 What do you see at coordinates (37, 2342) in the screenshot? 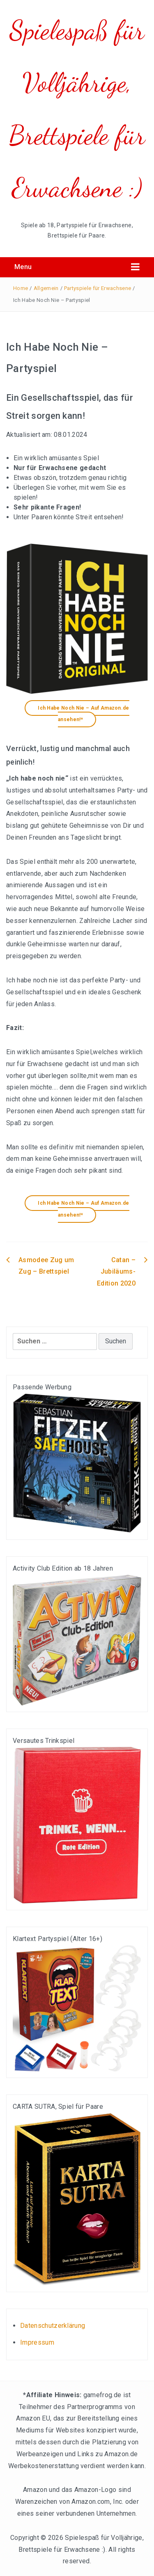
I see `Impressum` at bounding box center [37, 2342].